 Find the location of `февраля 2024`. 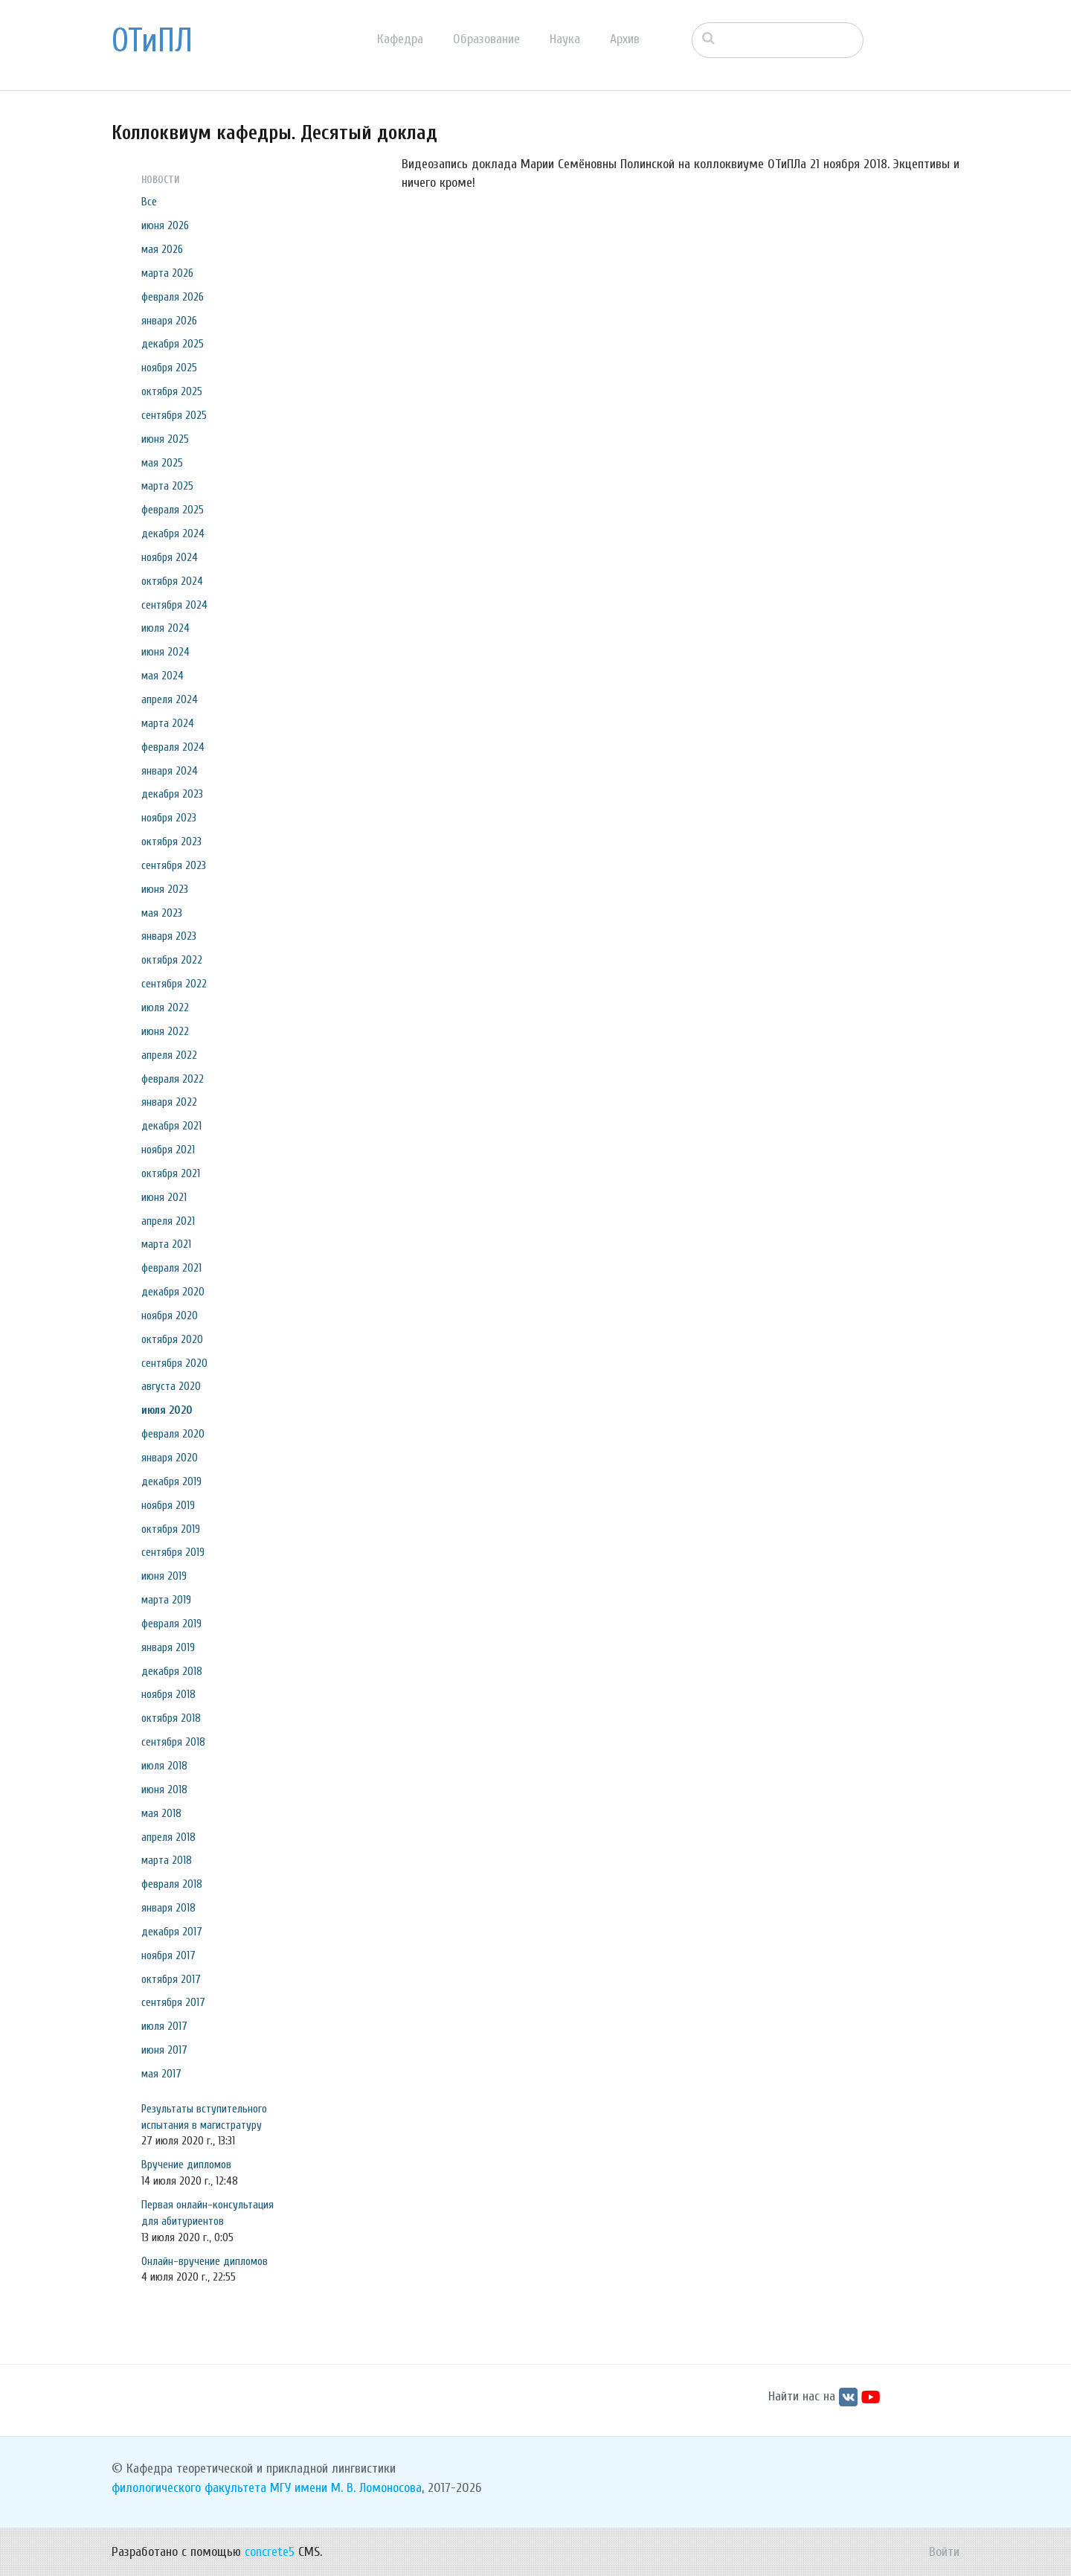

февраля 2024 is located at coordinates (173, 747).